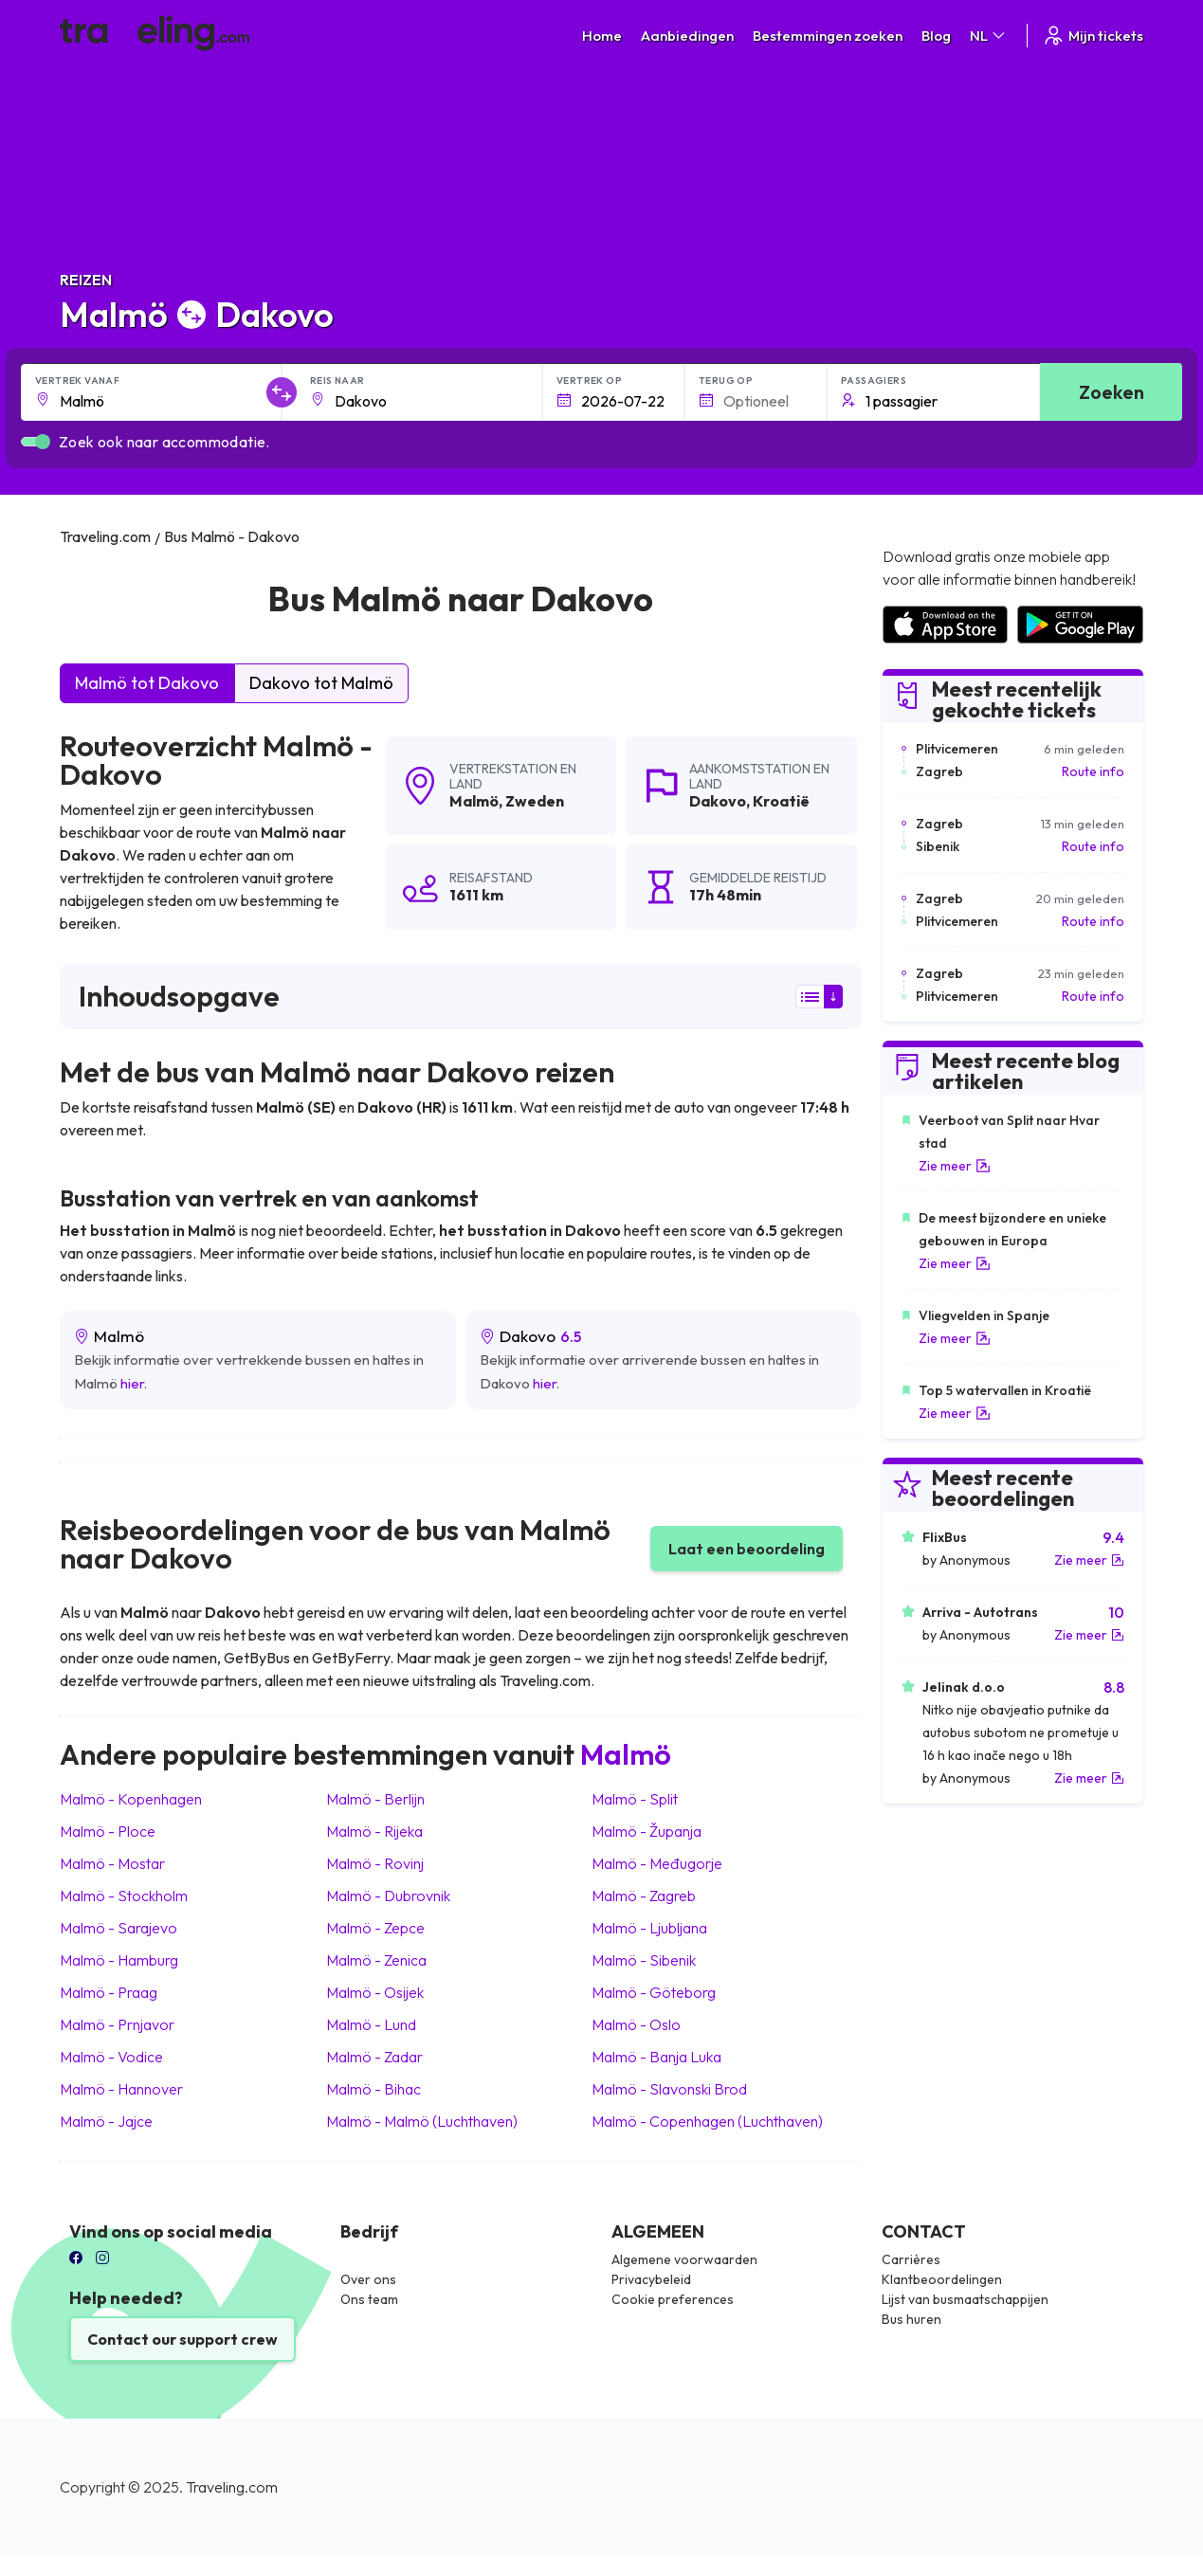 Image resolution: width=1203 pixels, height=2576 pixels. What do you see at coordinates (827, 36) in the screenshot?
I see `Bestemmingen zoeken` at bounding box center [827, 36].